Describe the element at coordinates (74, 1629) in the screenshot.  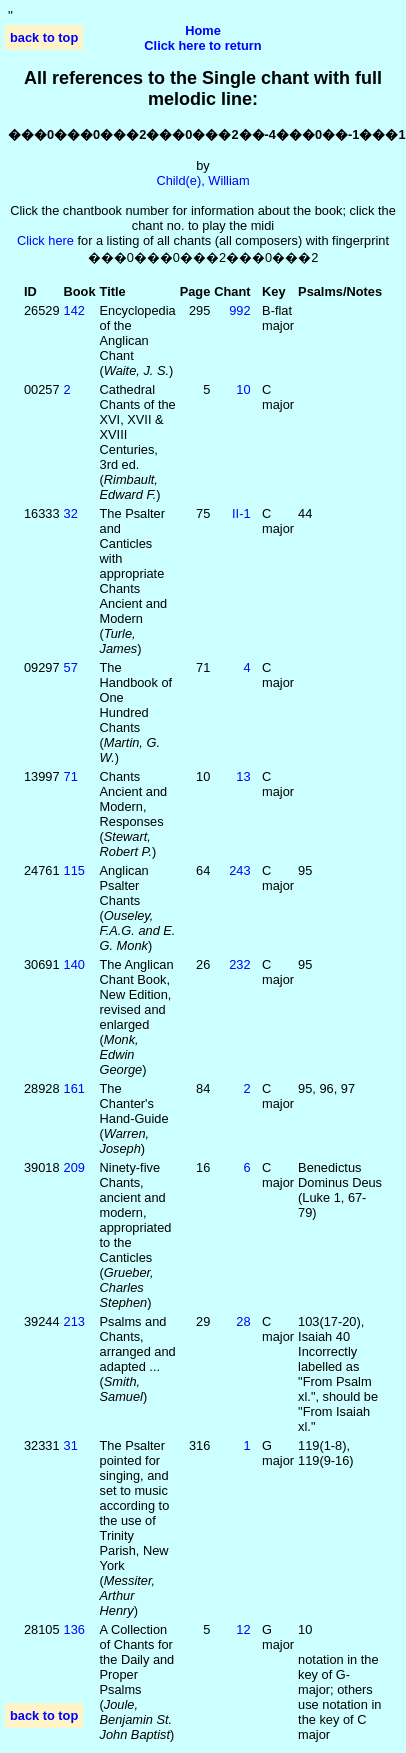
I see `136` at that location.